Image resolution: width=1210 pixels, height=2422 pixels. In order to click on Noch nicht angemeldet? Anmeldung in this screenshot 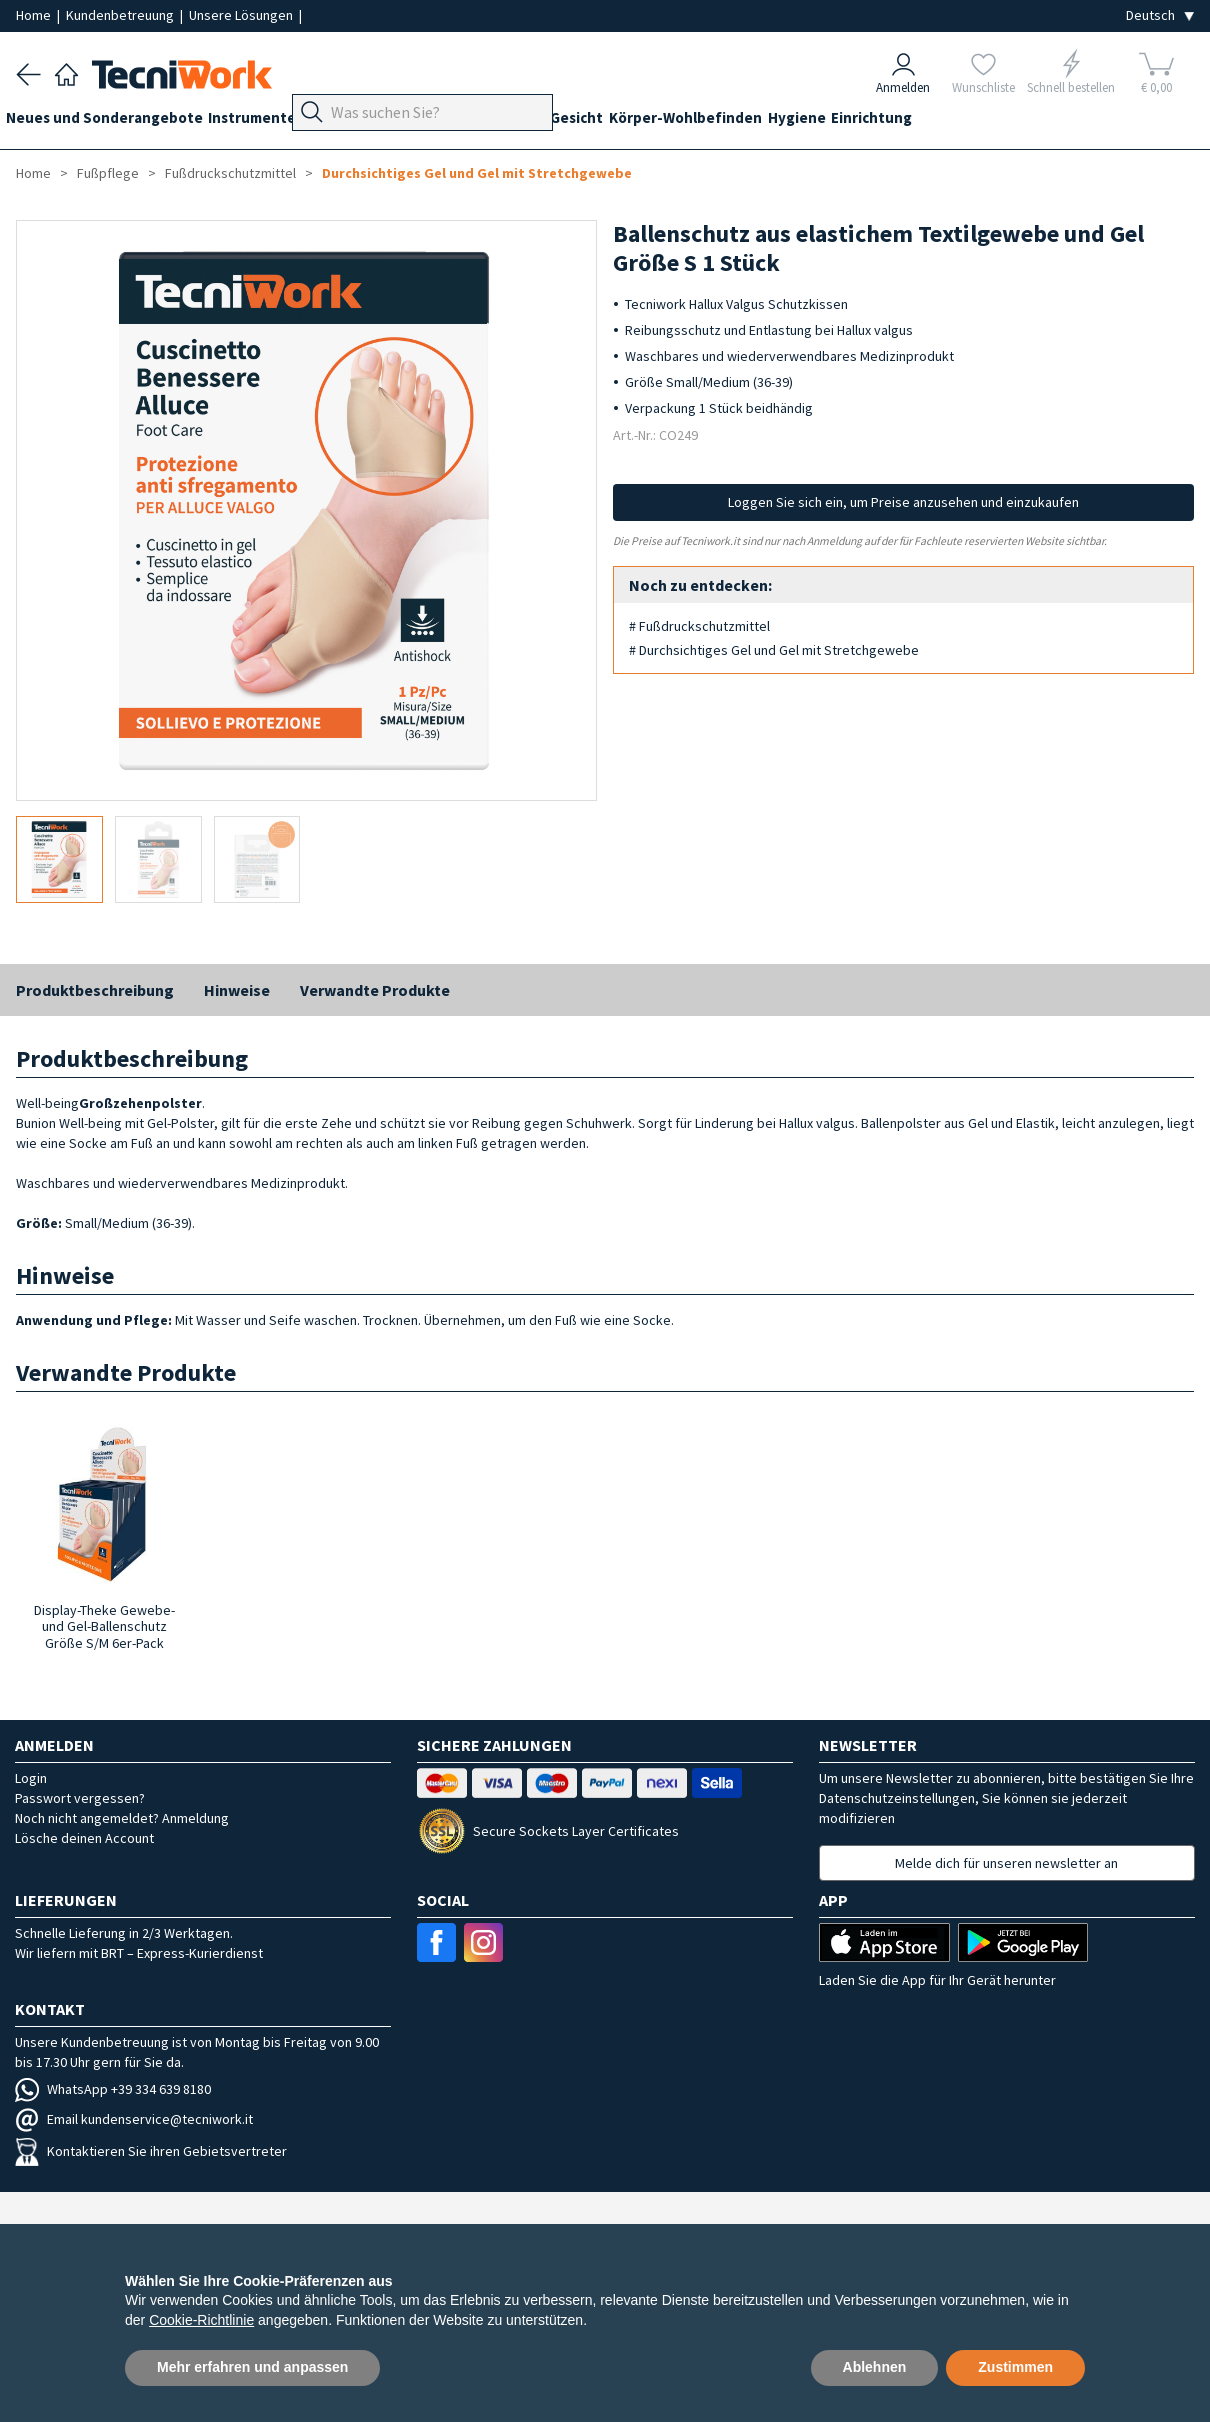, I will do `click(122, 1818)`.